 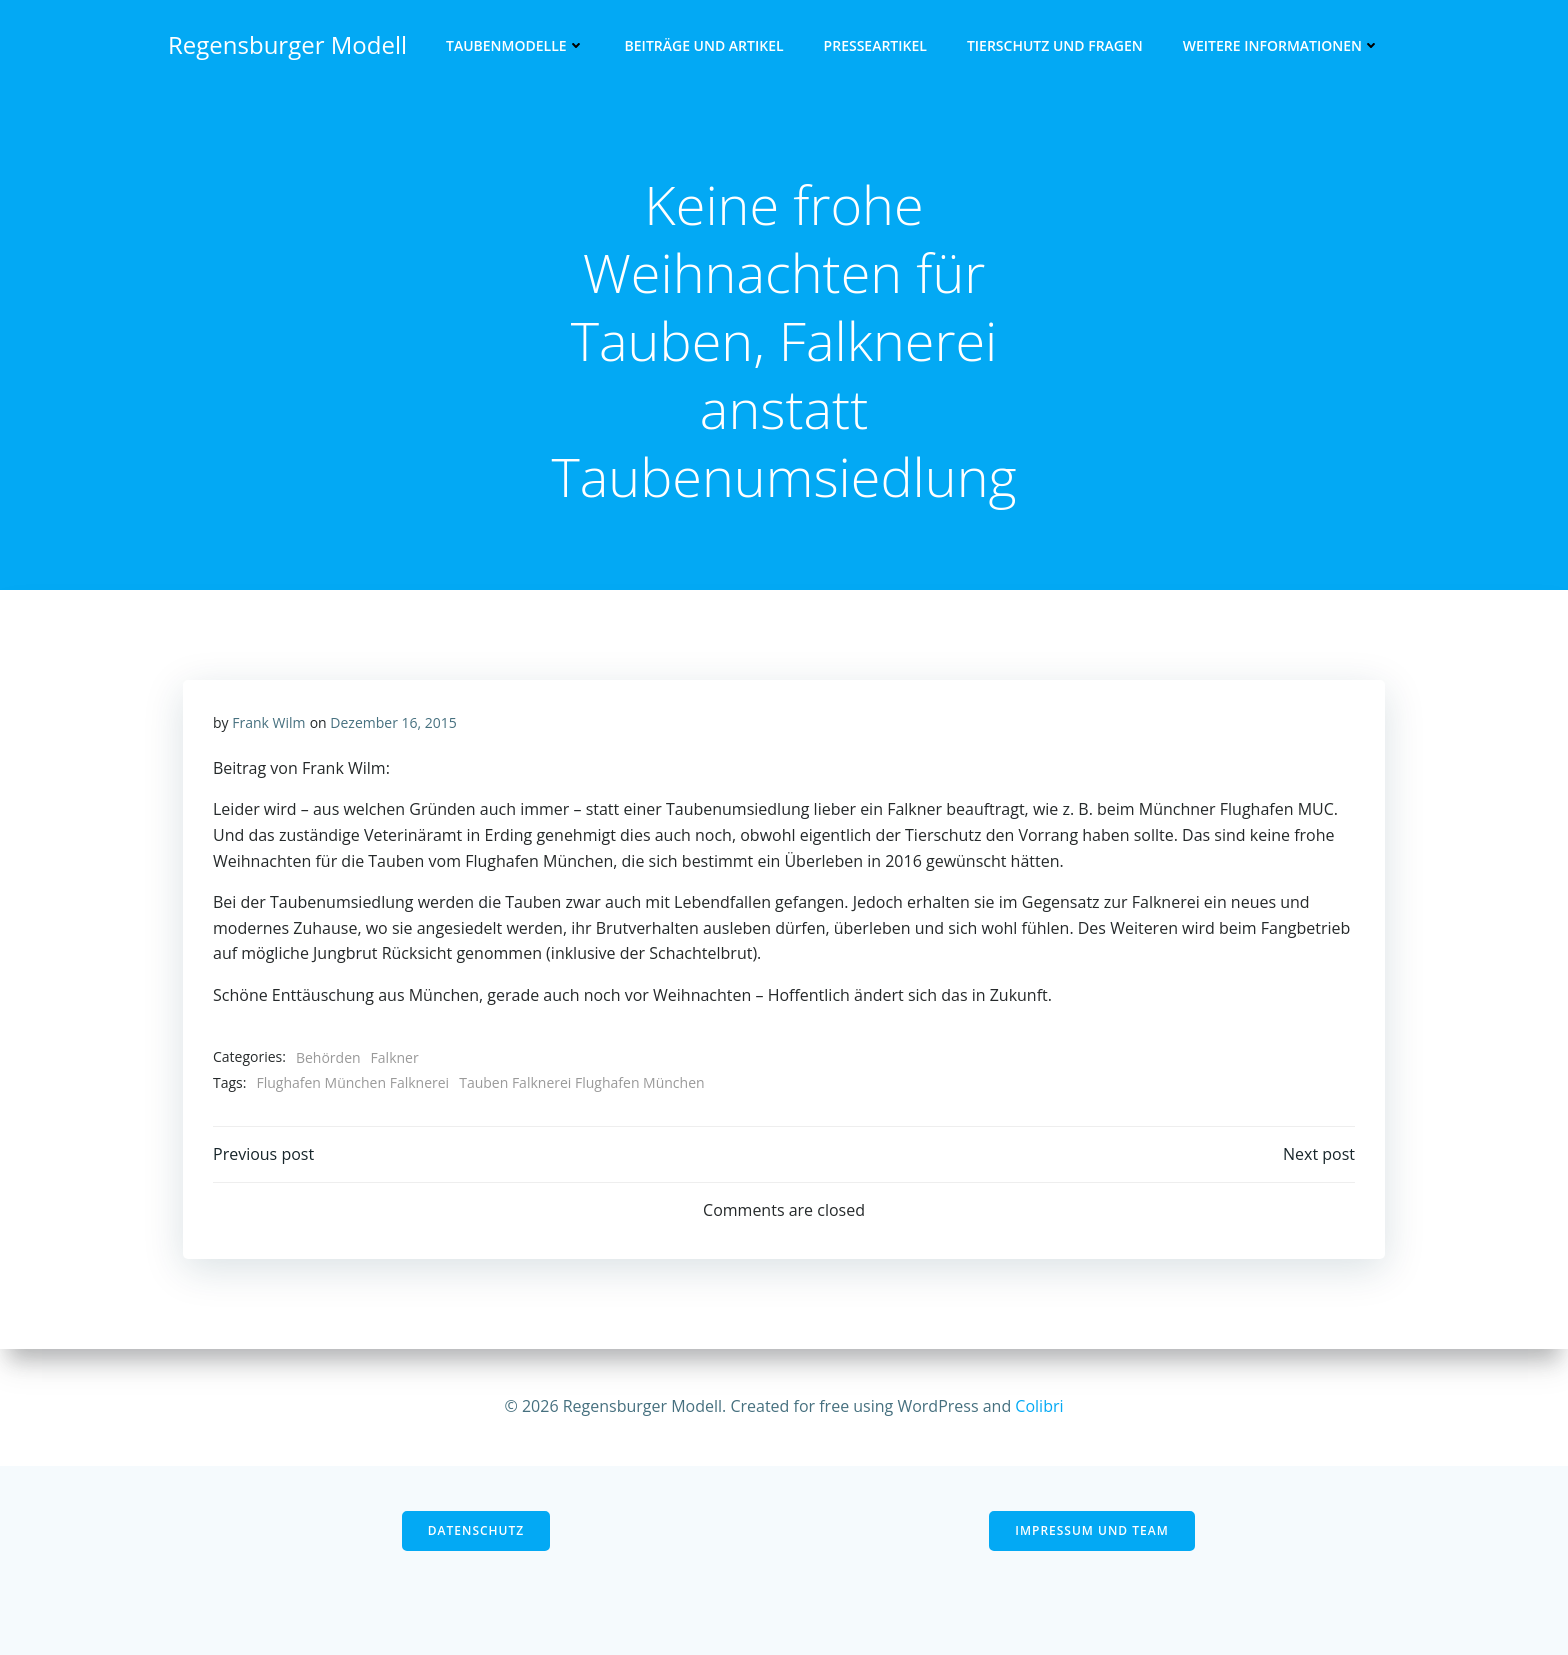 I want to click on Taubenmodelle, so click(x=515, y=45).